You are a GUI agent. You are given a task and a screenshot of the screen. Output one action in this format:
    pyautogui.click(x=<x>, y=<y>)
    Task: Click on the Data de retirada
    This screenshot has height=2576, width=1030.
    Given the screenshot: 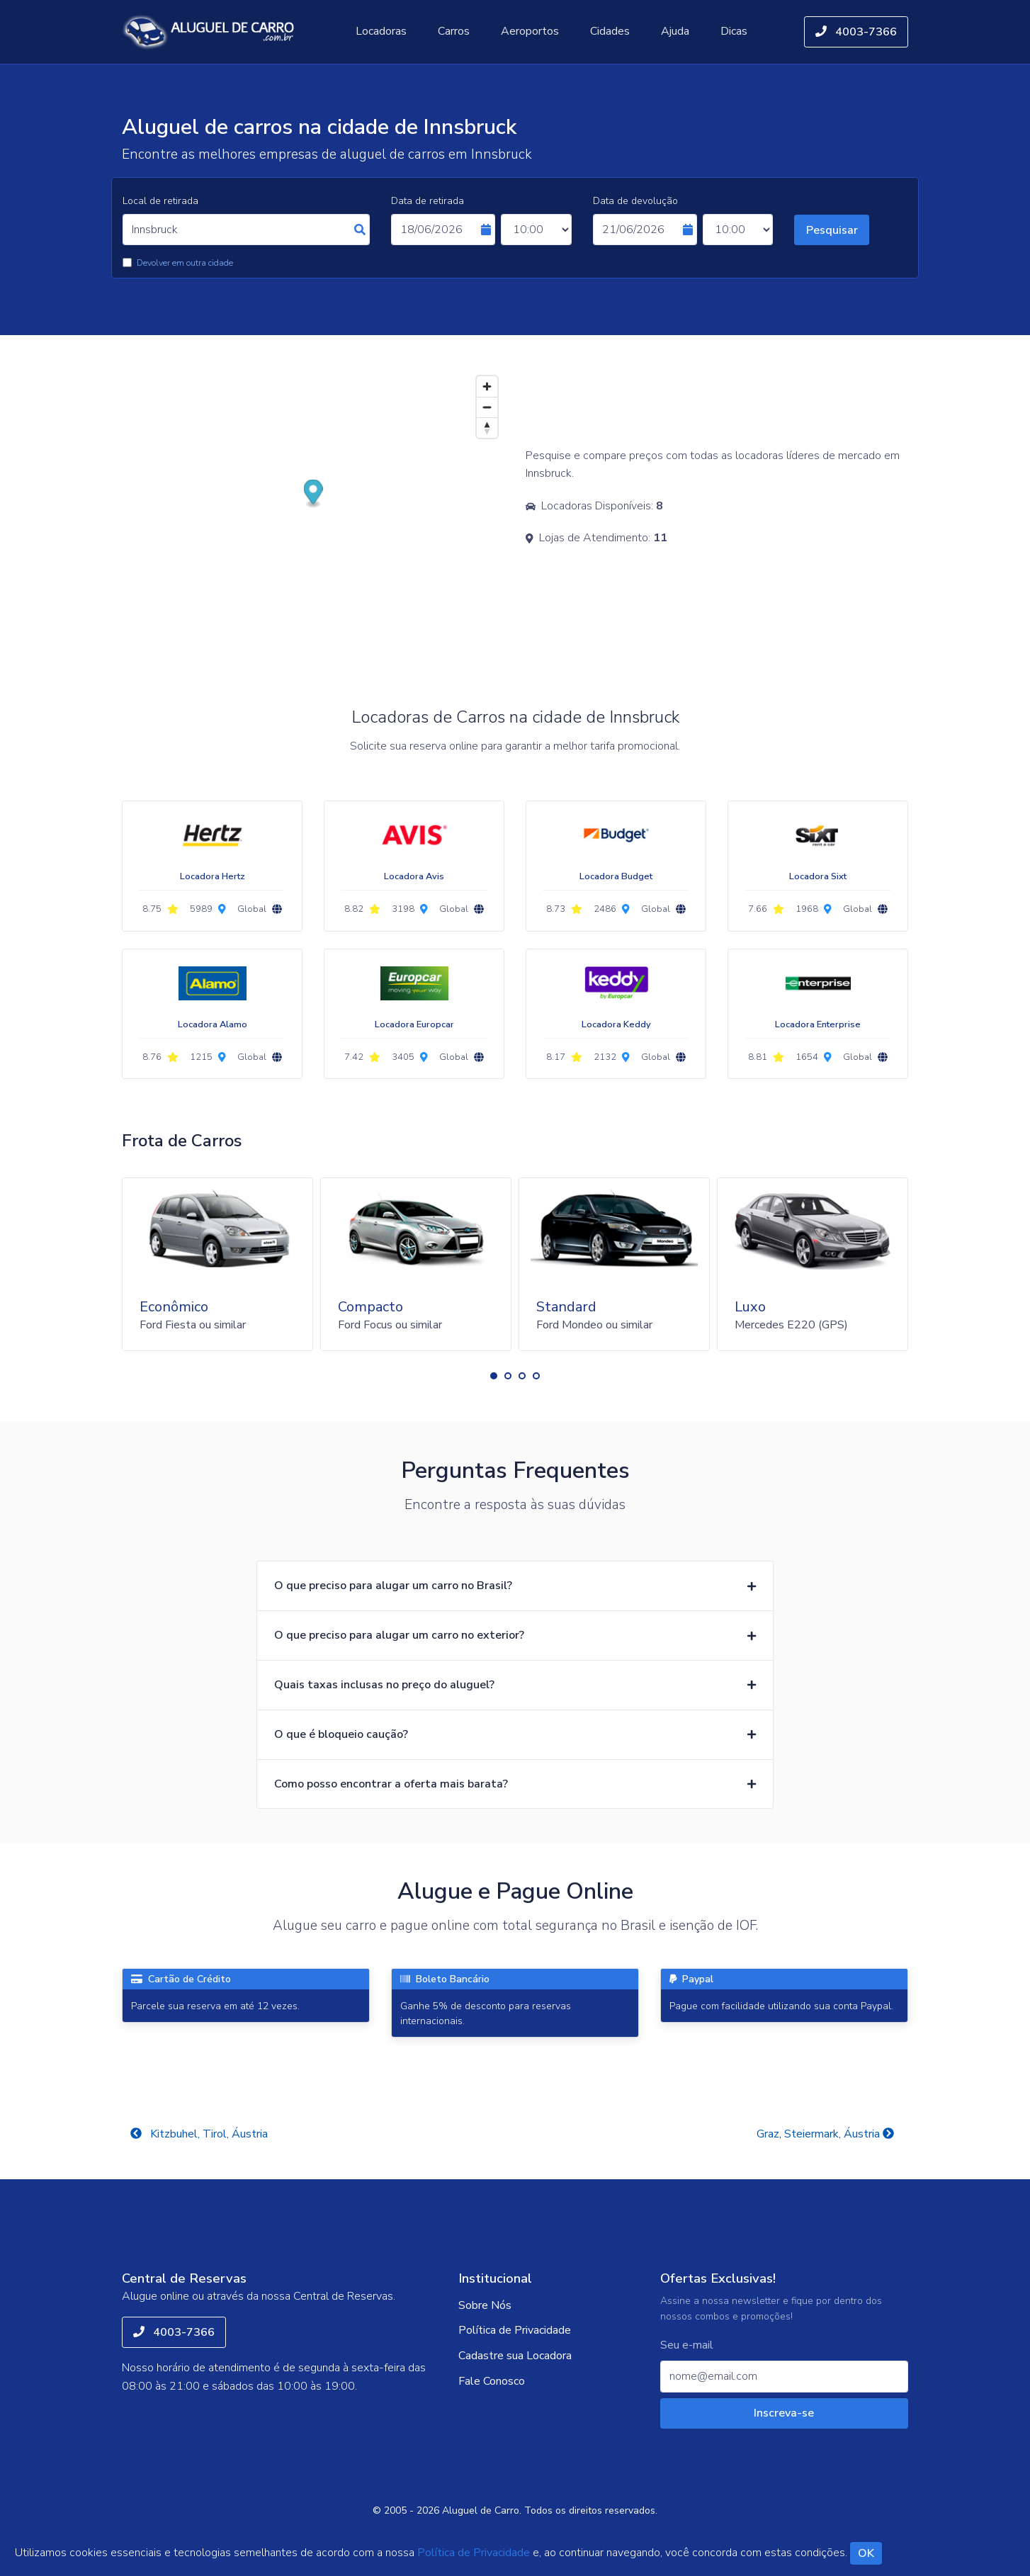 What is the action you would take?
    pyautogui.click(x=427, y=201)
    